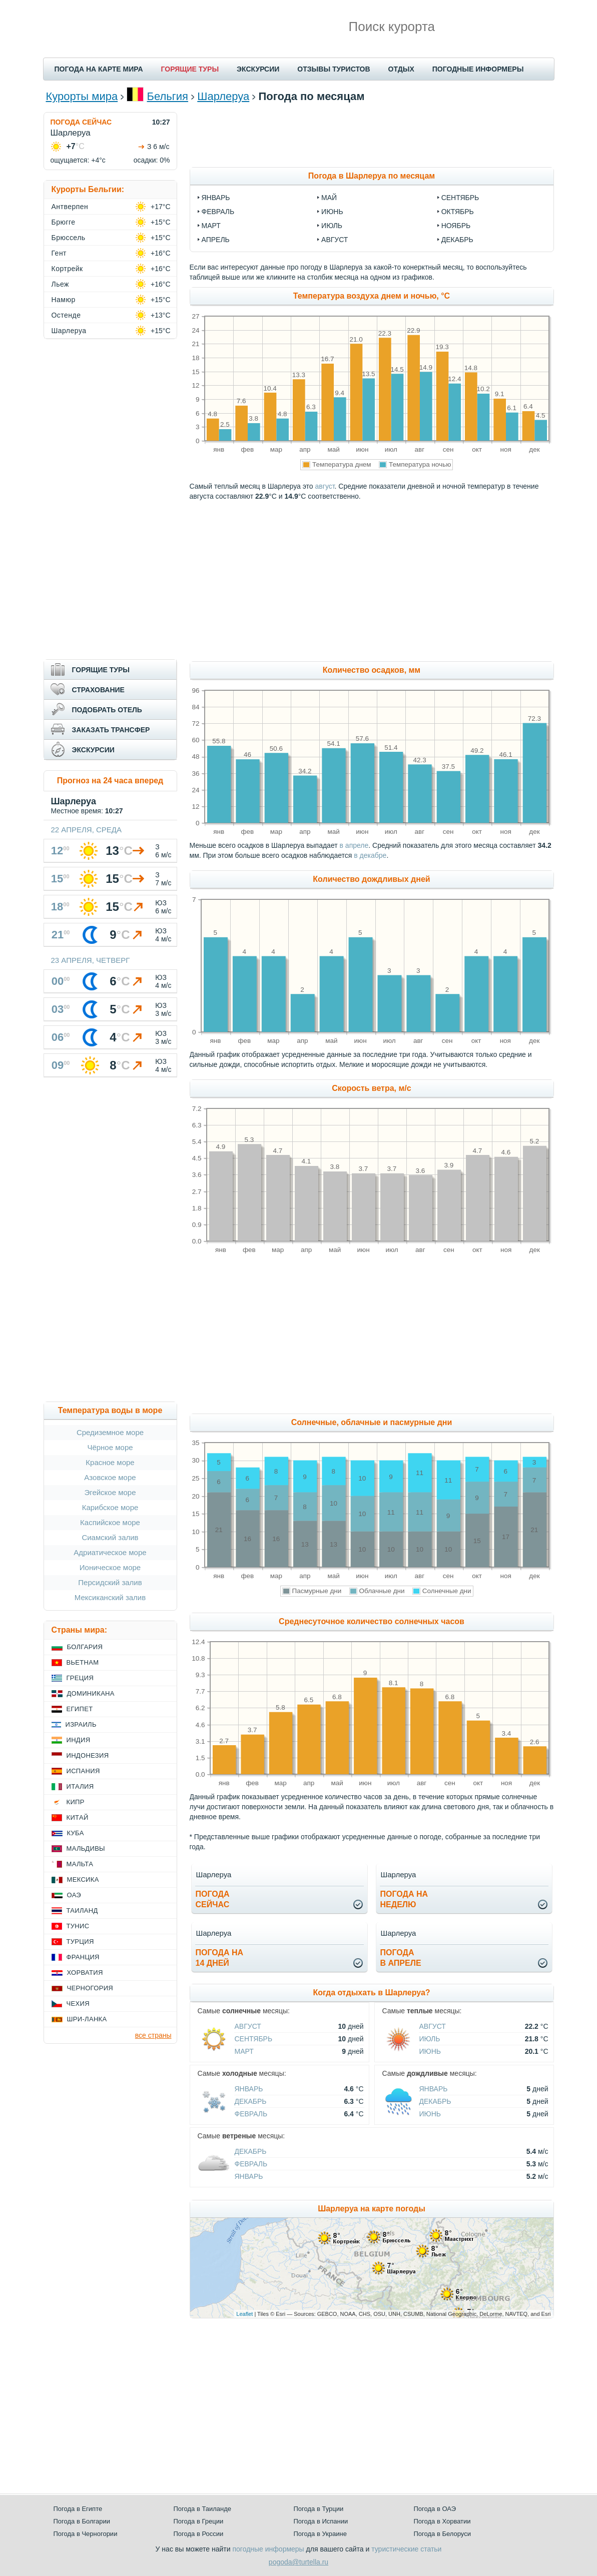 The image size is (597, 2576). Describe the element at coordinates (321, 2521) in the screenshot. I see `Погода в Испании` at that location.